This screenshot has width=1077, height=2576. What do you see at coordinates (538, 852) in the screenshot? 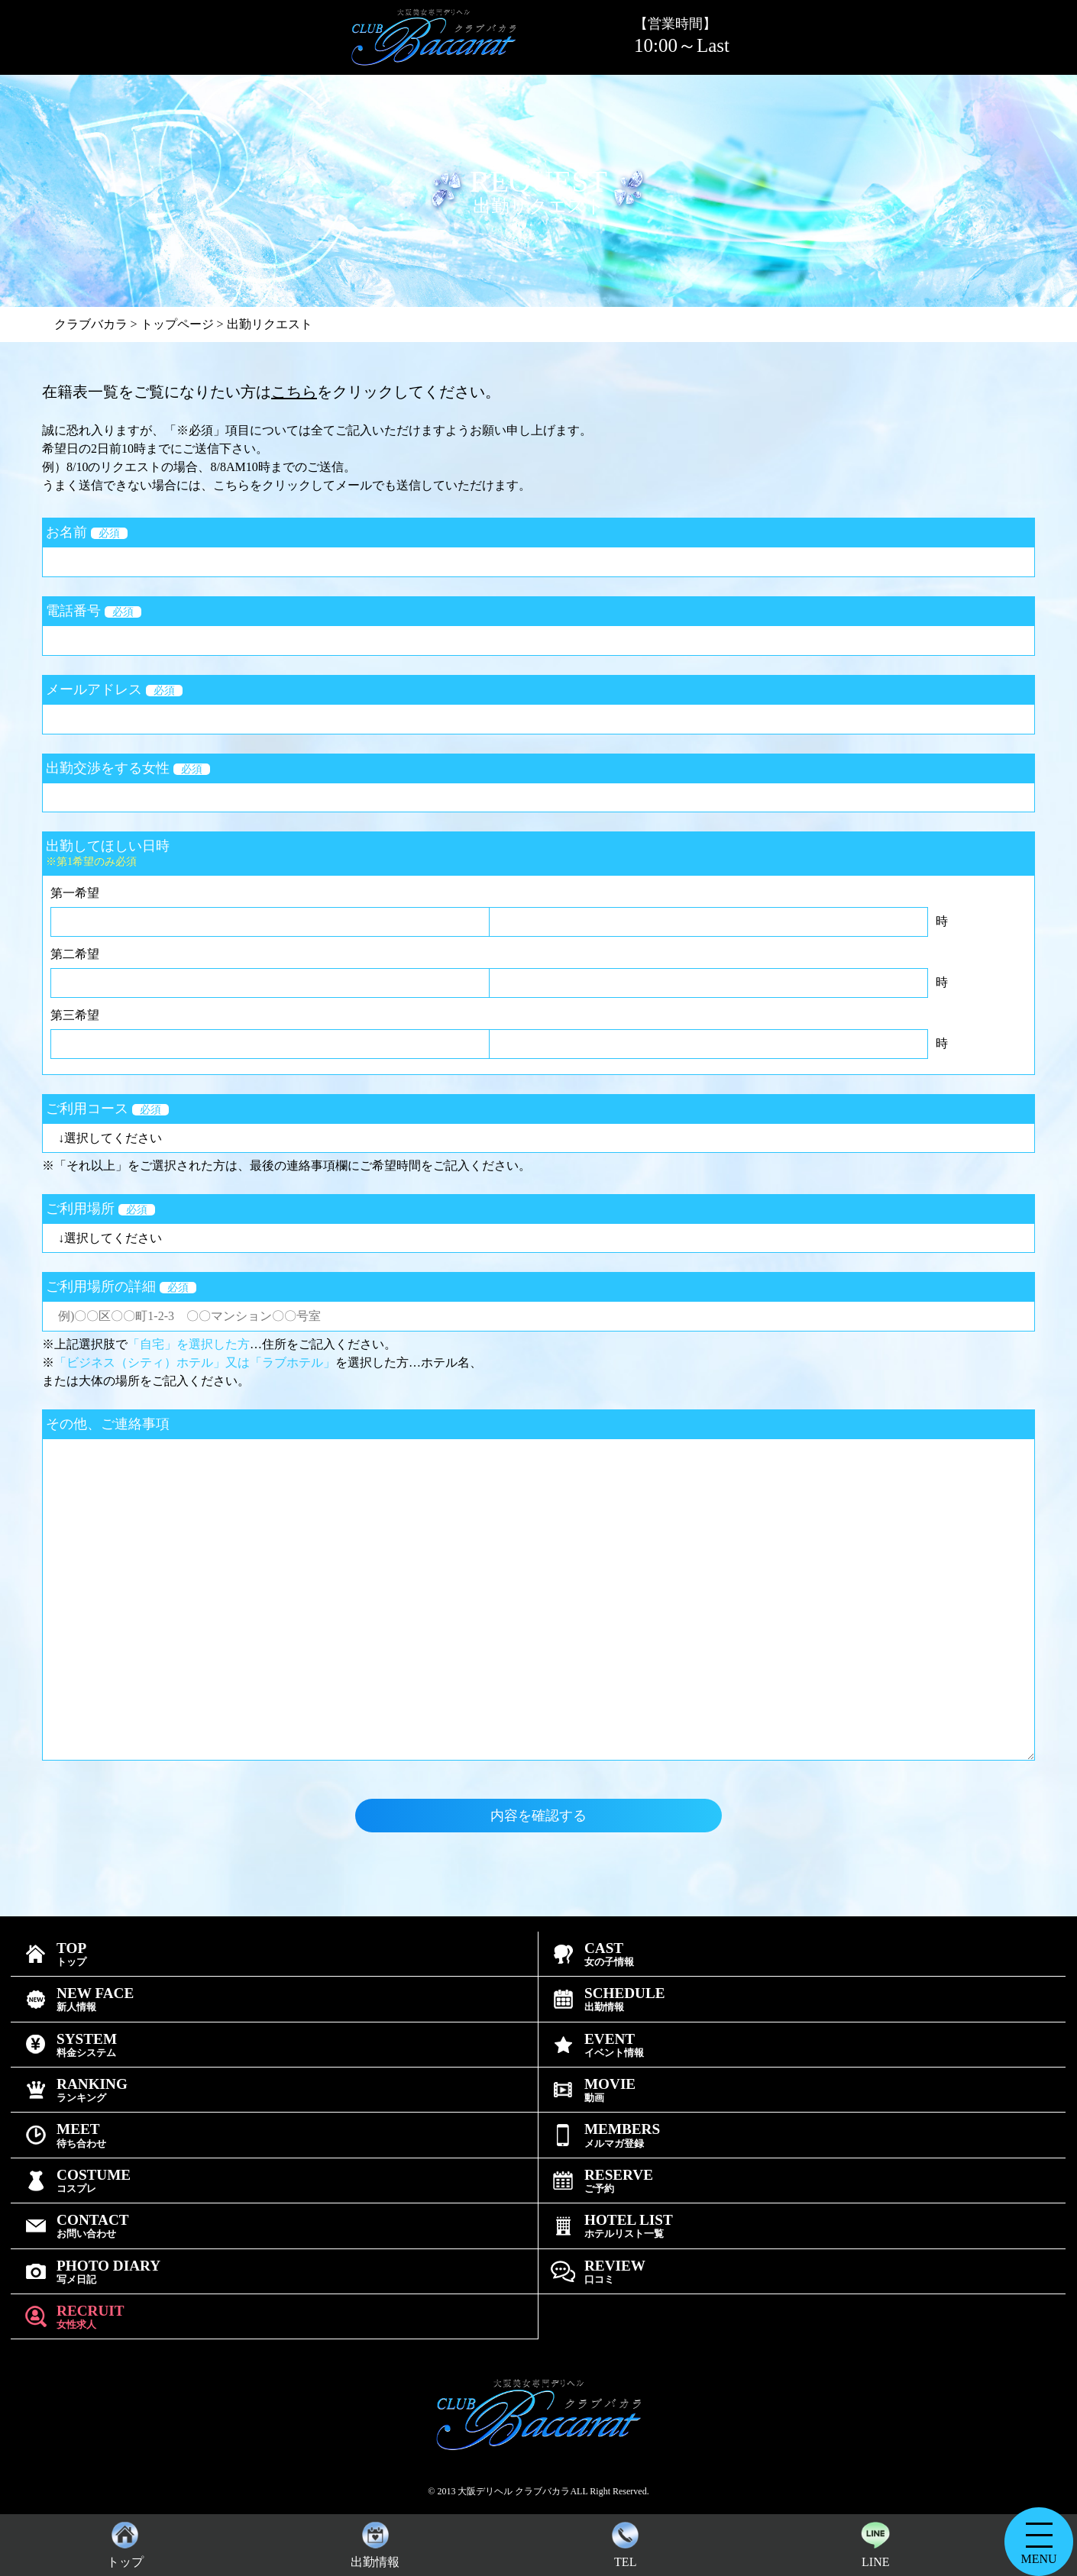
I see `出勤してほしい日時` at bounding box center [538, 852].